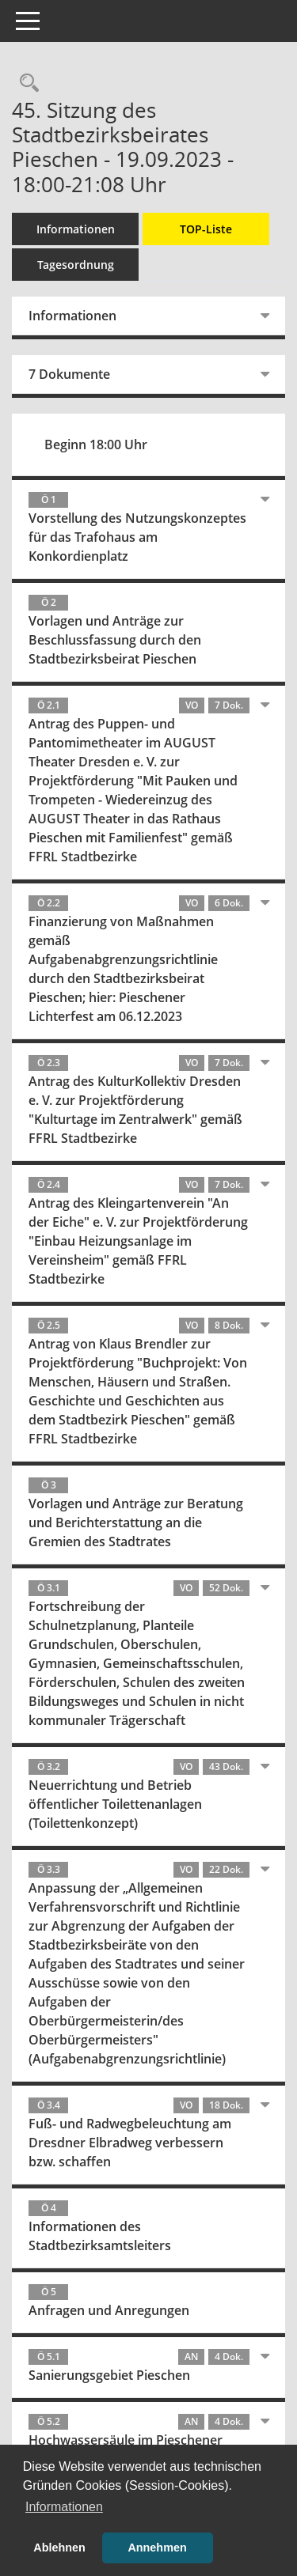 The width and height of the screenshot is (297, 2576). What do you see at coordinates (157, 2547) in the screenshot?
I see `Annehmen [button]` at bounding box center [157, 2547].